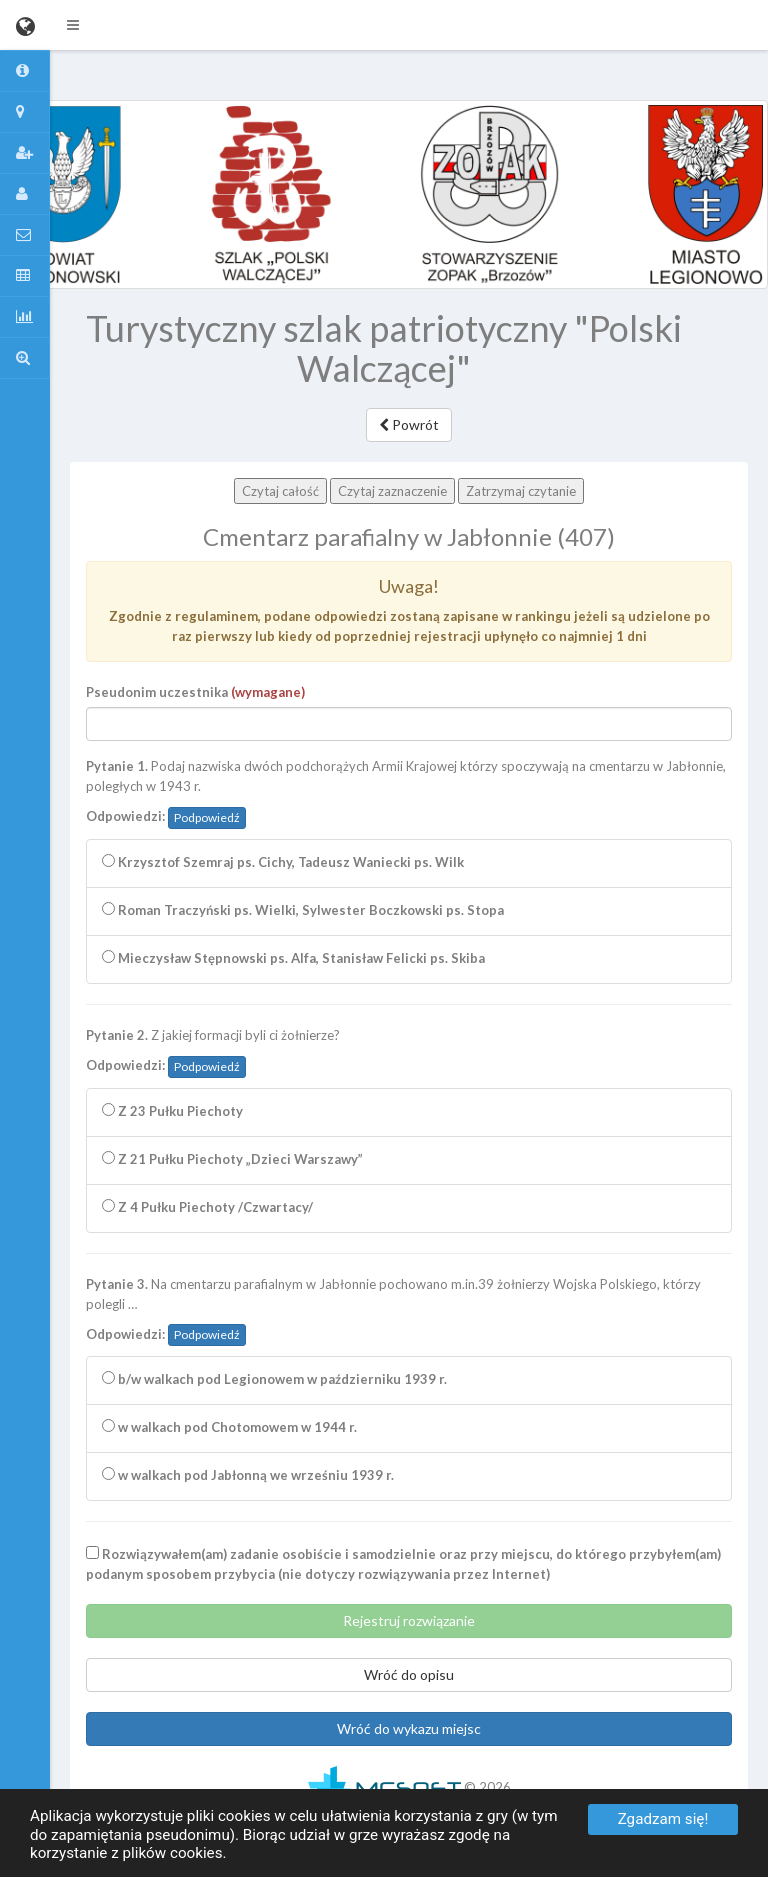  I want to click on Krzysztof Szemraj ps. Cichy, Tadeusz Waniecki ps. Wilk, so click(283, 862).